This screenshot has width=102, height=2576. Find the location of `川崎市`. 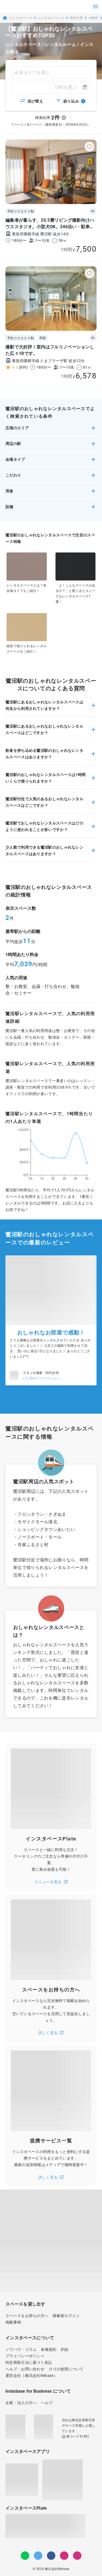

川崎市 is located at coordinates (93, 18).